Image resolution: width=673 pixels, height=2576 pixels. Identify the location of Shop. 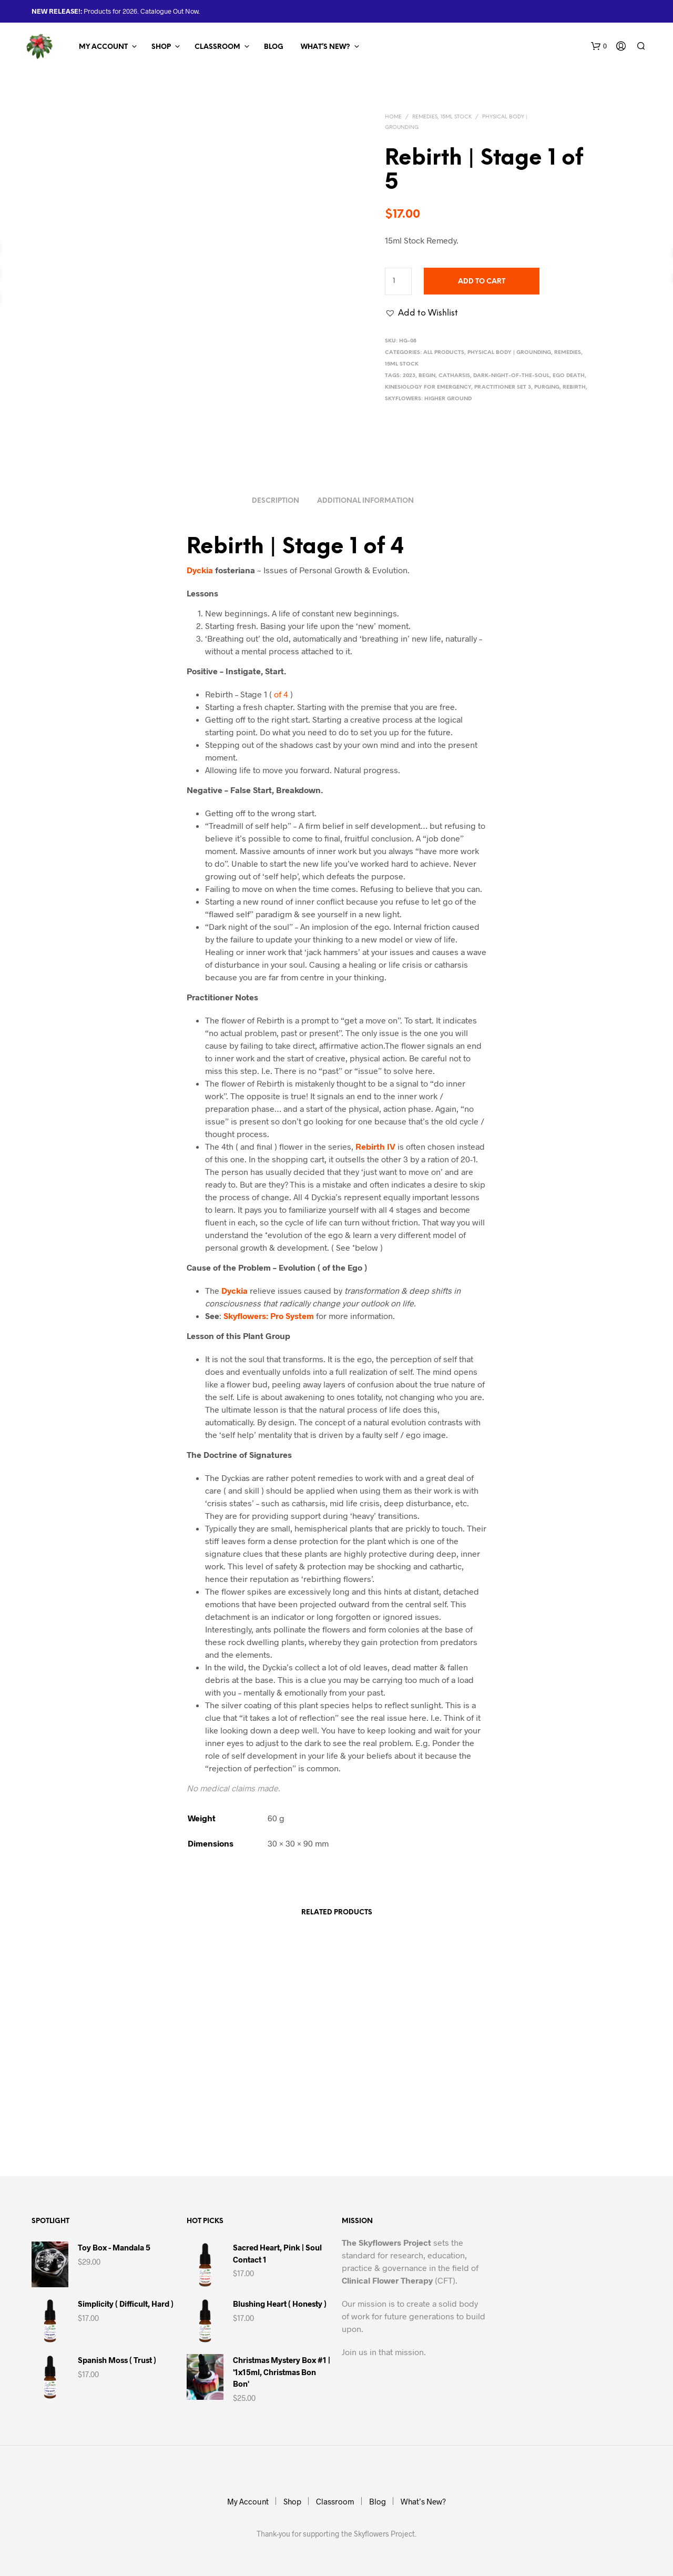
(161, 47).